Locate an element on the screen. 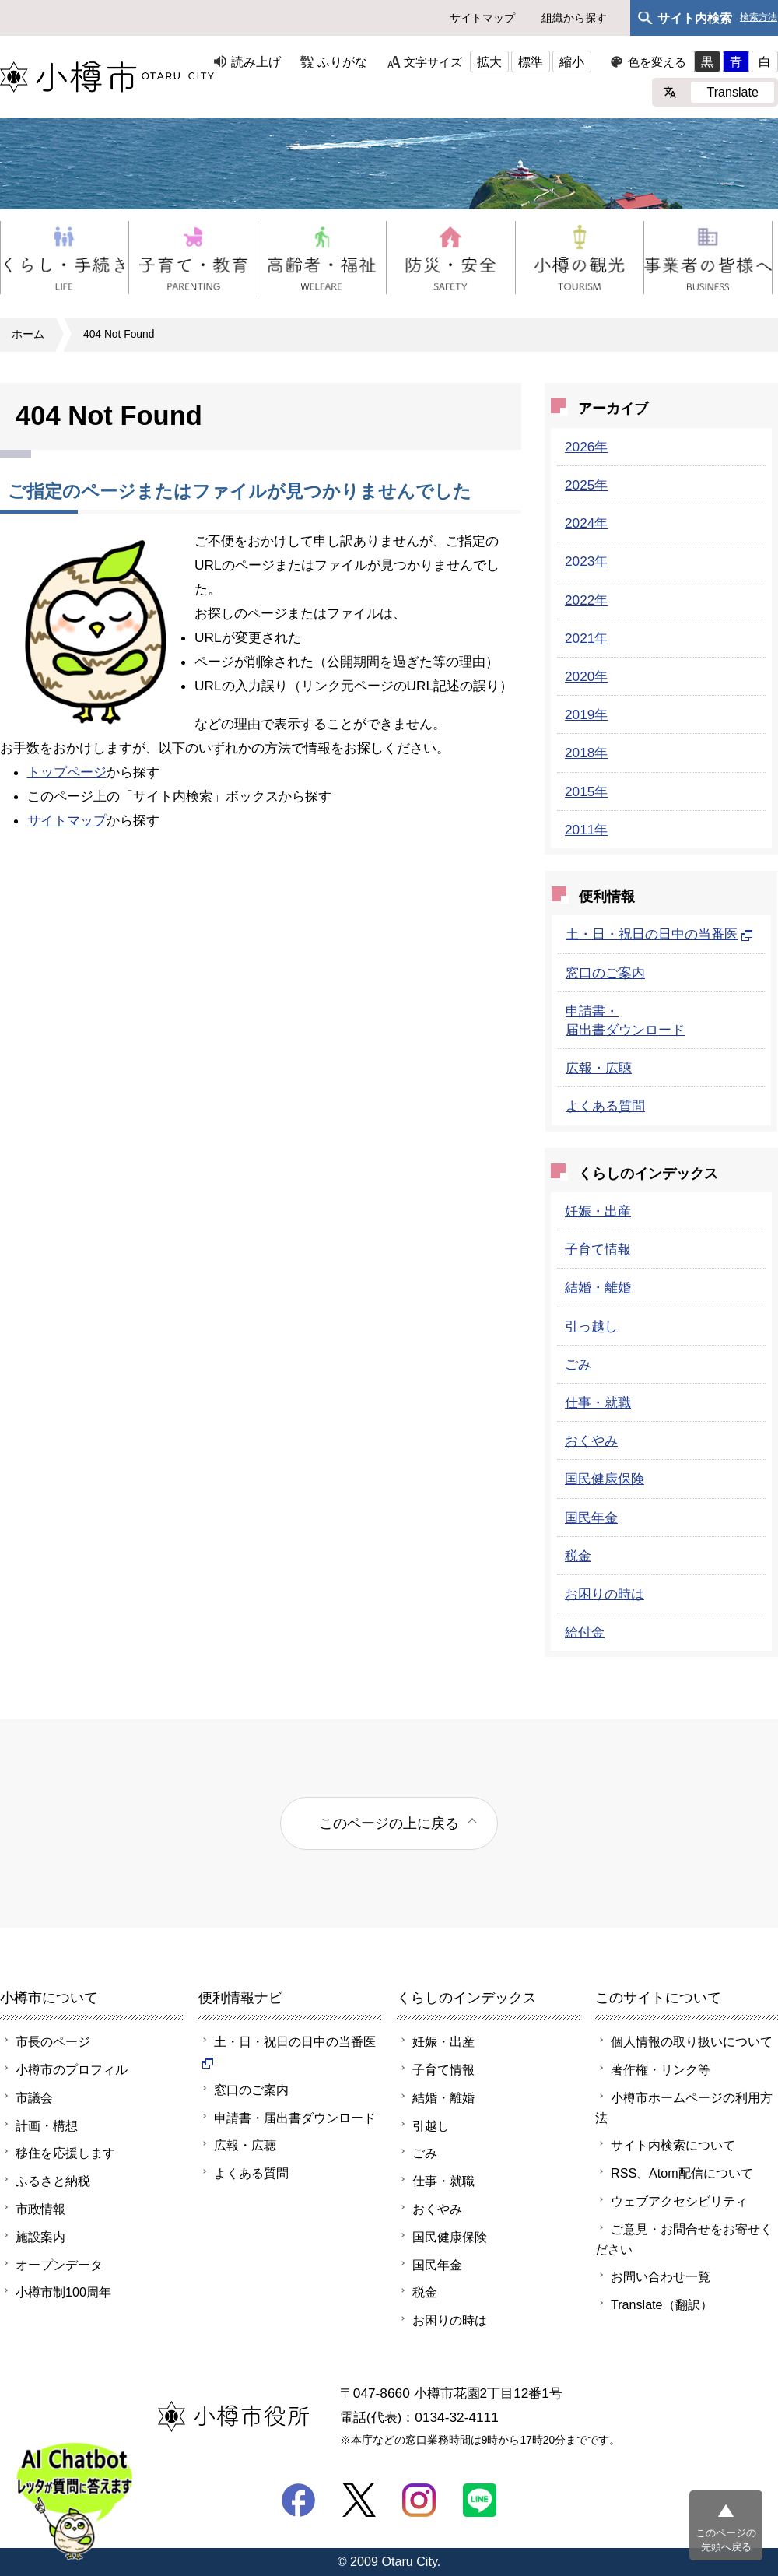 This screenshot has height=2576, width=778. サイトマップ is located at coordinates (482, 18).